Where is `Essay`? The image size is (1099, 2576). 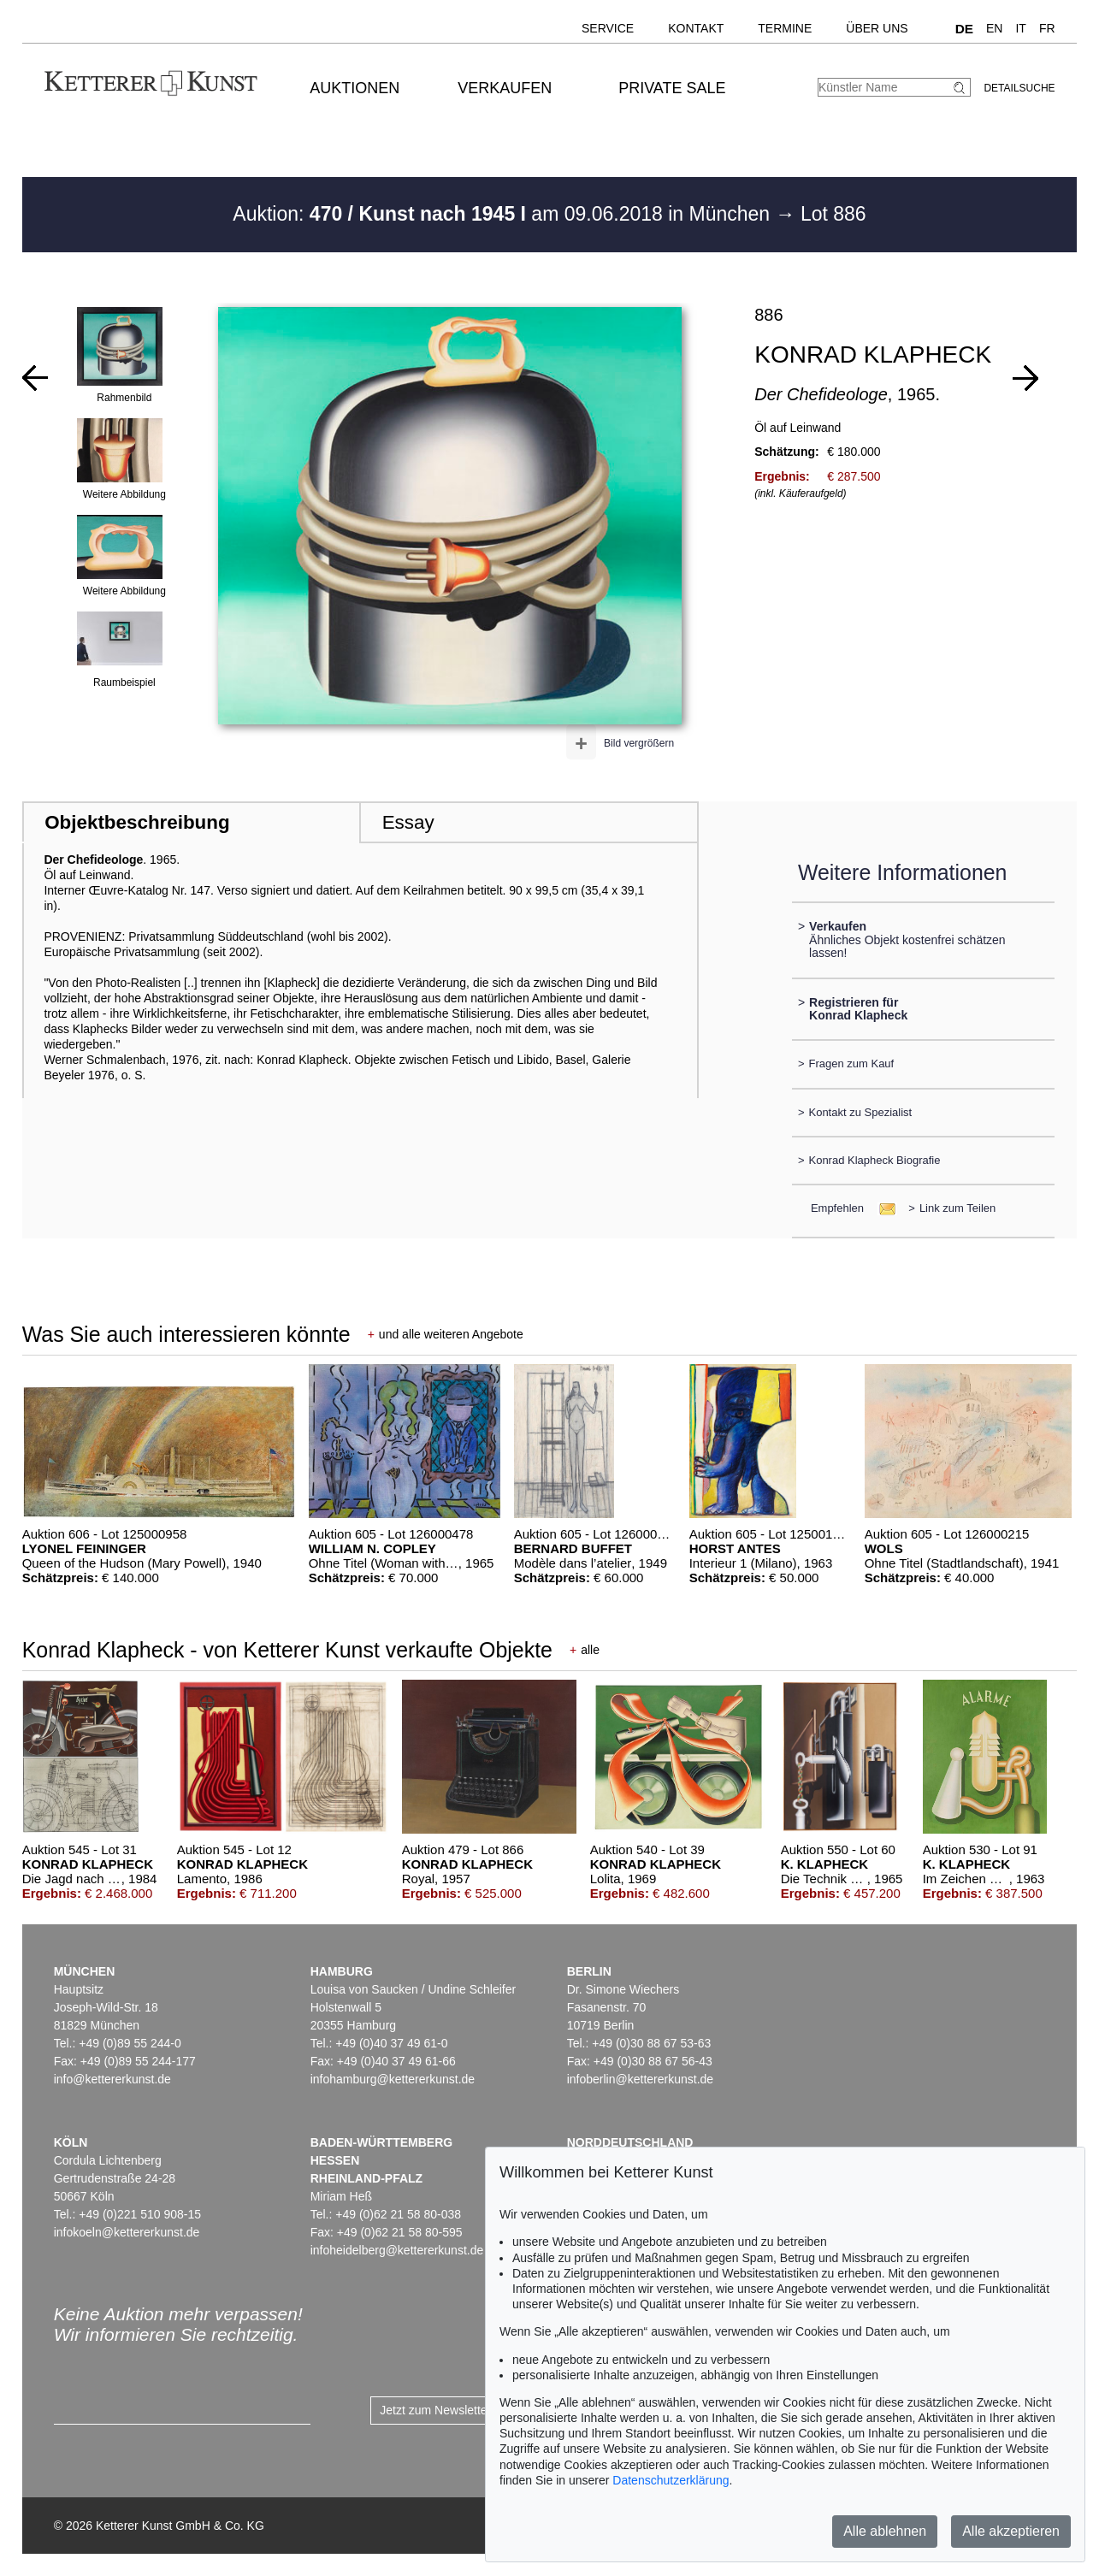
Essay is located at coordinates (408, 822).